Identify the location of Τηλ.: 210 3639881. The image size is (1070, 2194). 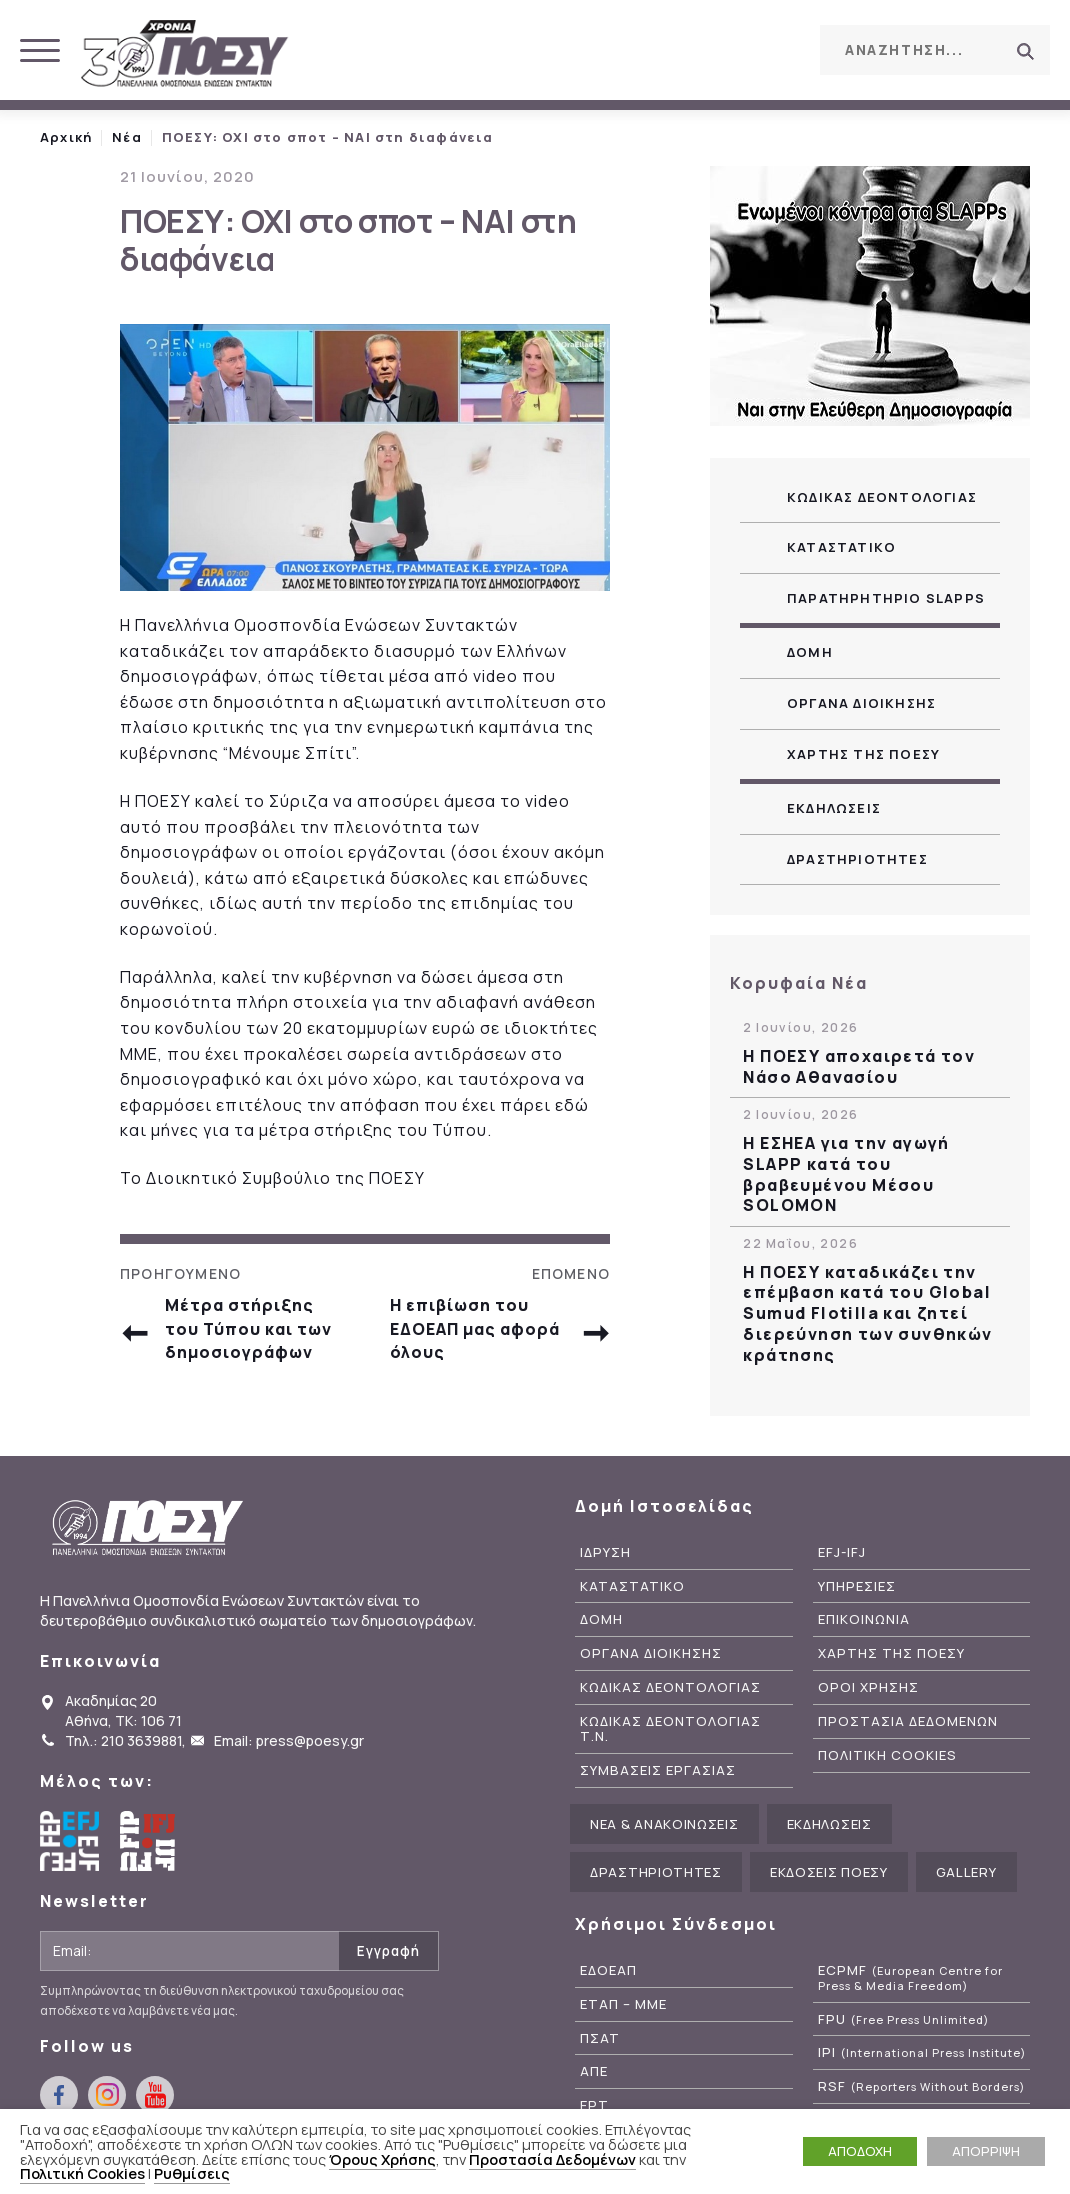
(123, 1740).